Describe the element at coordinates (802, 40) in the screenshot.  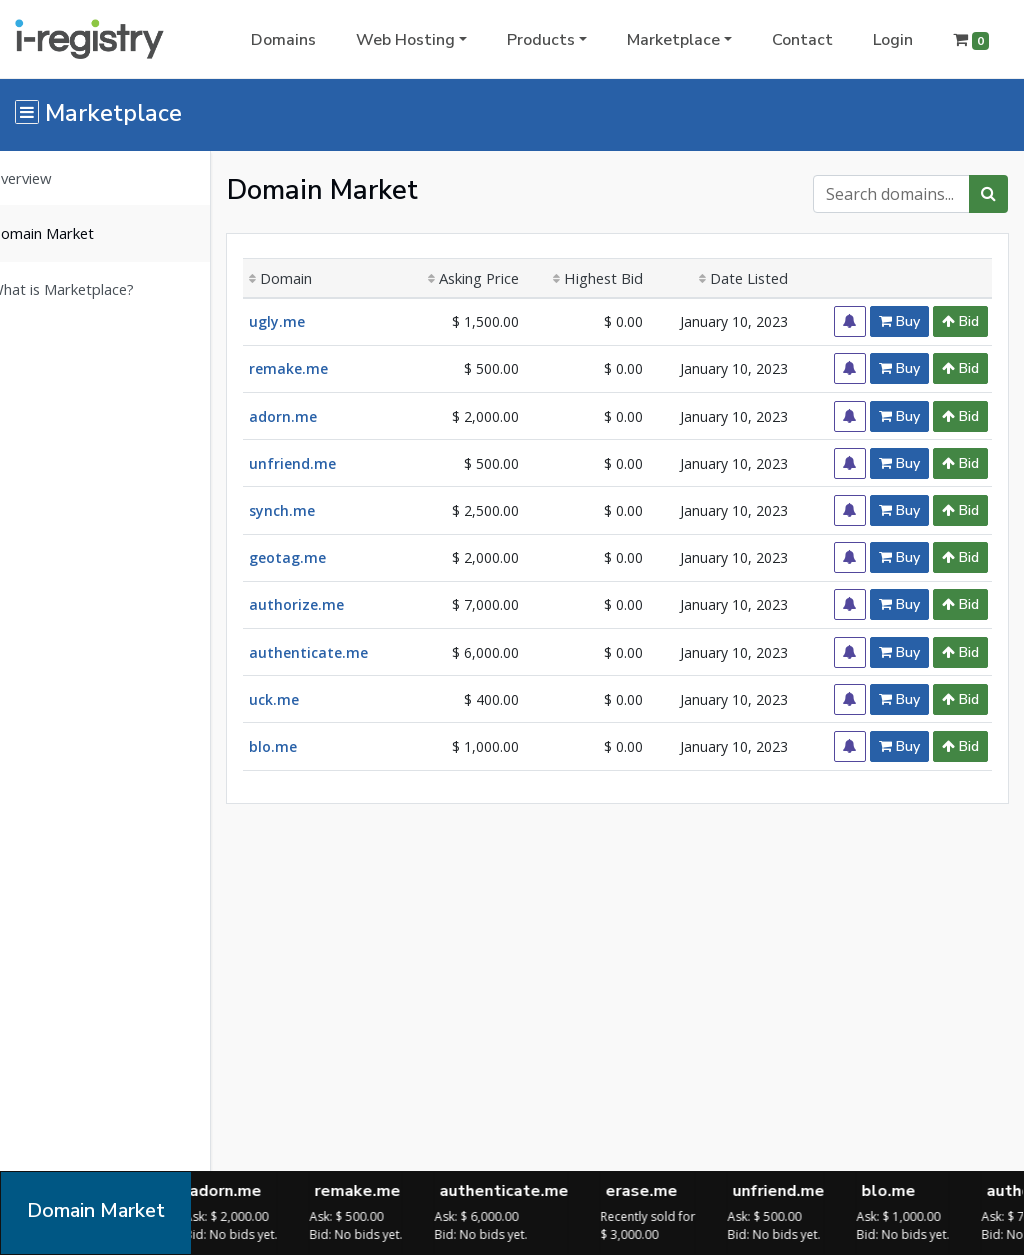
I see `Contact` at that location.